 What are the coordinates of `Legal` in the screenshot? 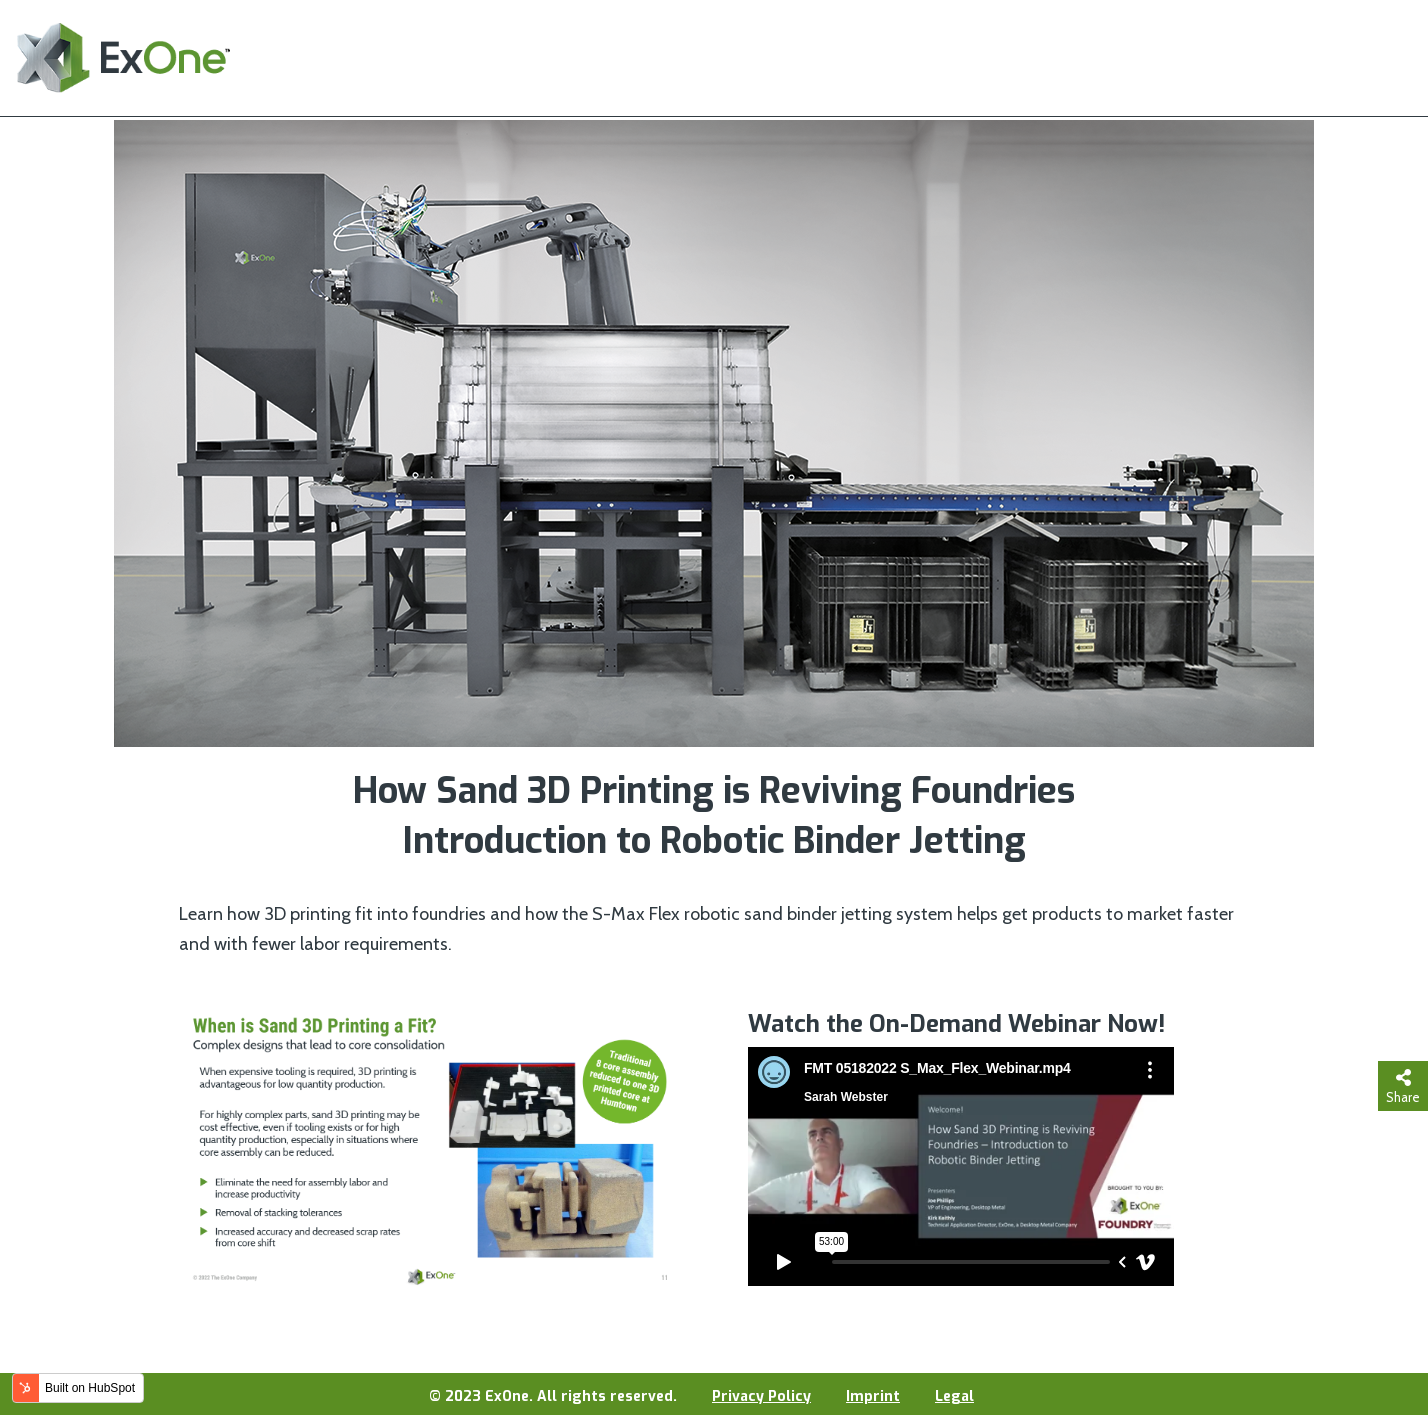 It's located at (954, 1396).